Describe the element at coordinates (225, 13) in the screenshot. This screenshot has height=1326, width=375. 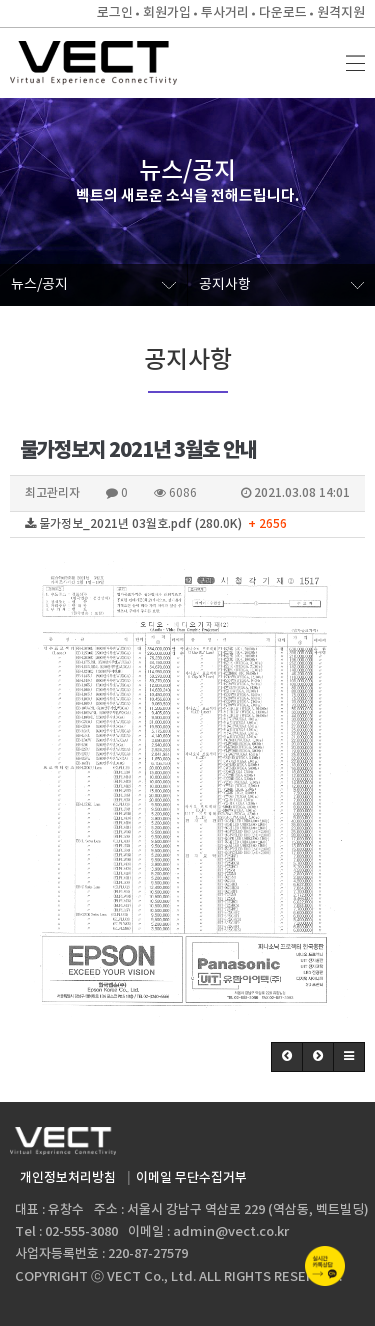
I see `투사거리` at that location.